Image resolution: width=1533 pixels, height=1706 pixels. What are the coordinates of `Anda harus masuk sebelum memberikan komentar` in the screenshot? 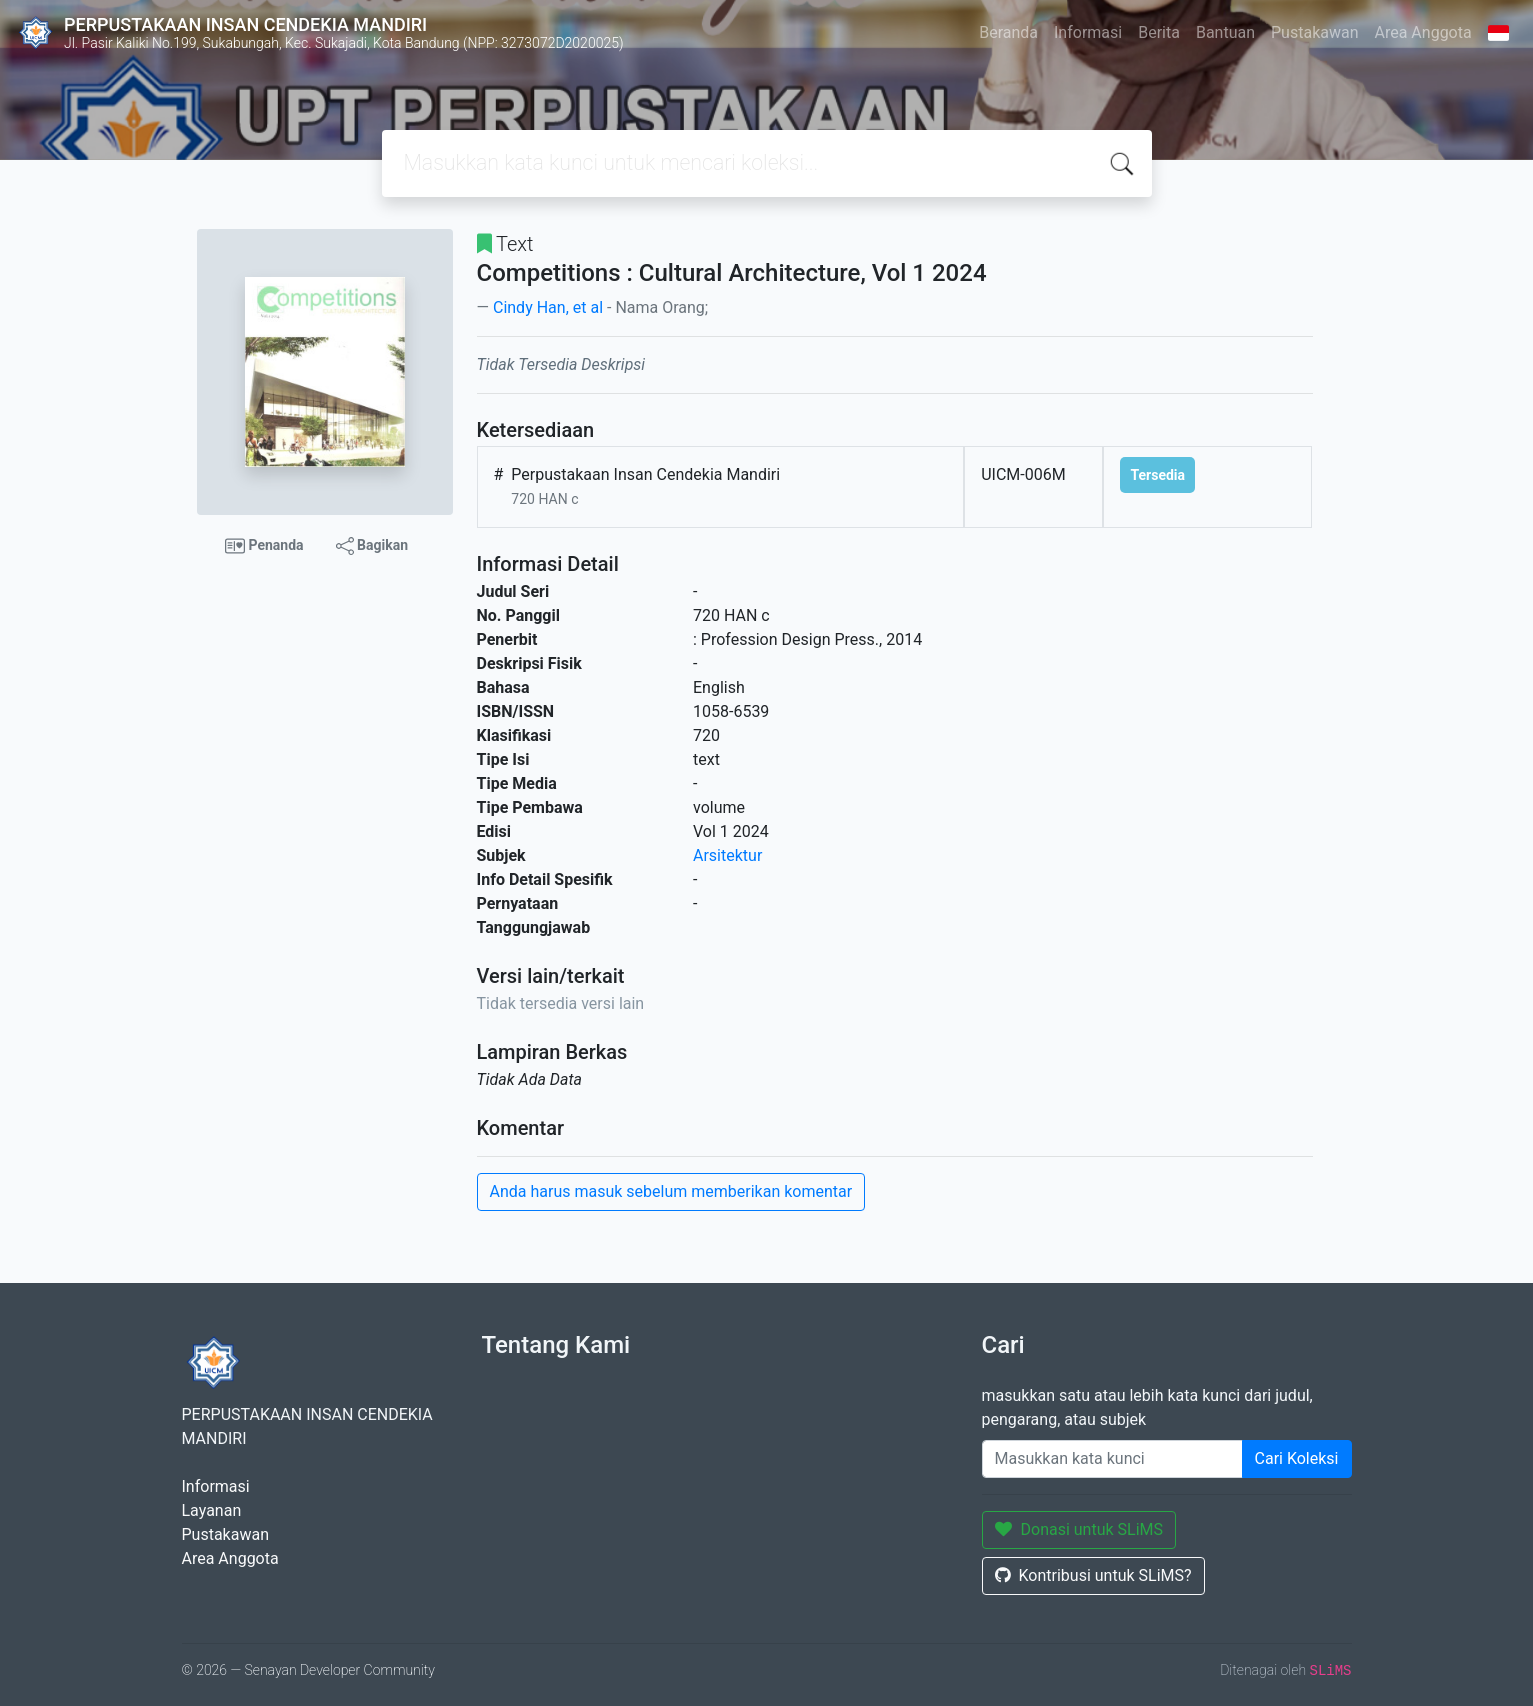 It's located at (671, 1191).